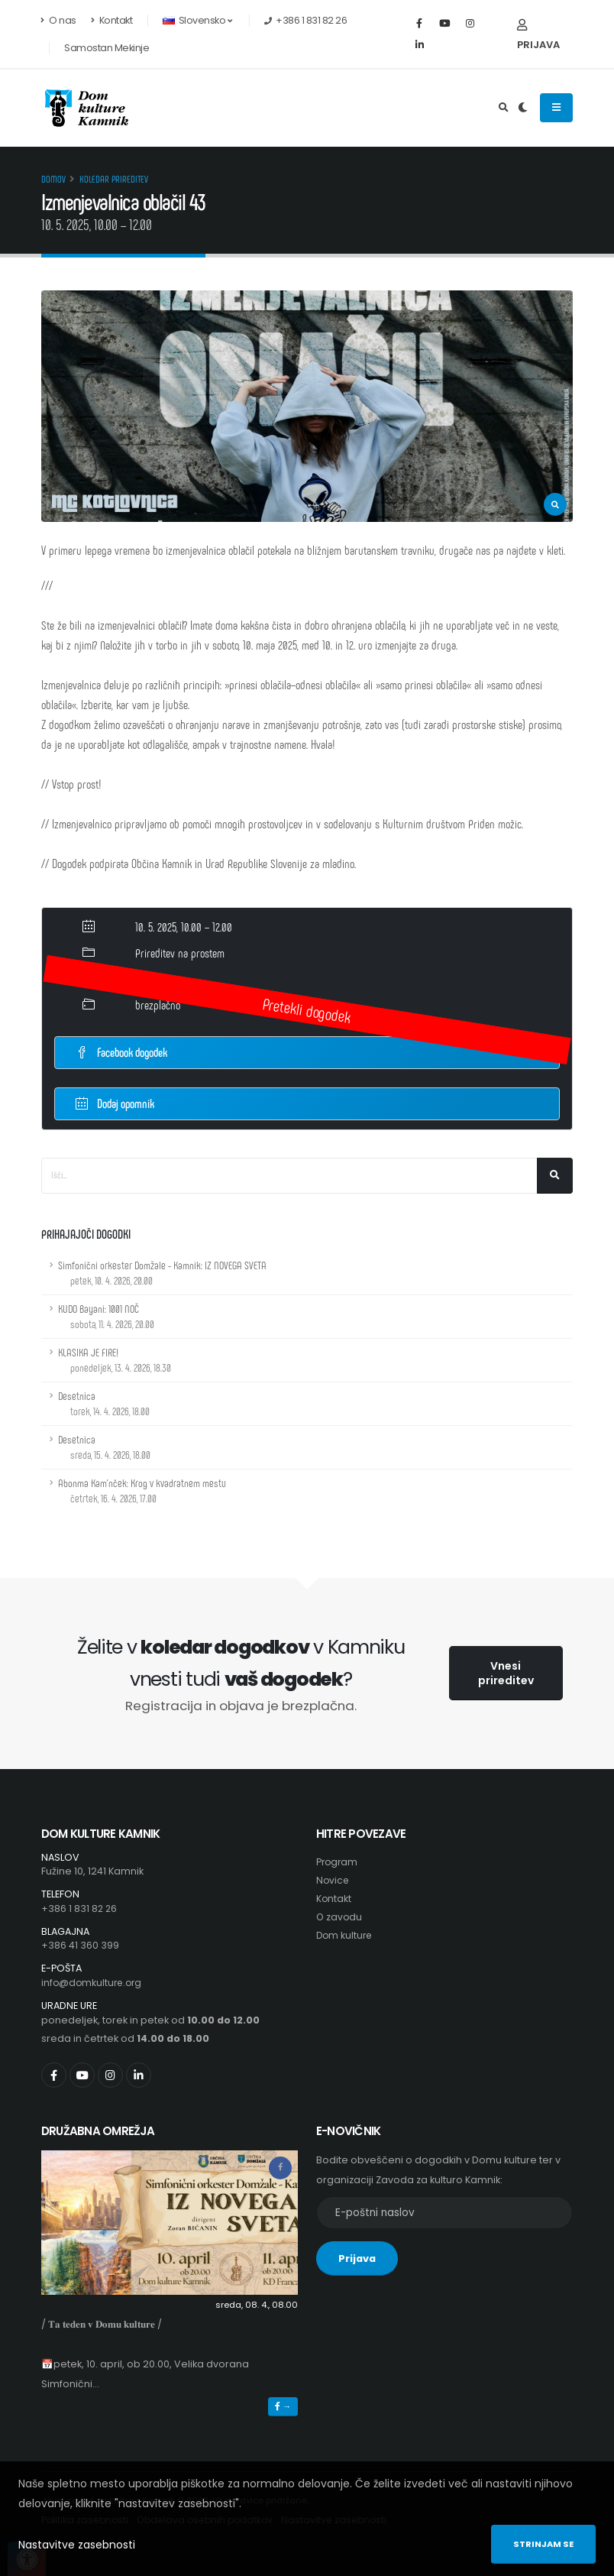  Describe the element at coordinates (53, 179) in the screenshot. I see `Domov` at that location.